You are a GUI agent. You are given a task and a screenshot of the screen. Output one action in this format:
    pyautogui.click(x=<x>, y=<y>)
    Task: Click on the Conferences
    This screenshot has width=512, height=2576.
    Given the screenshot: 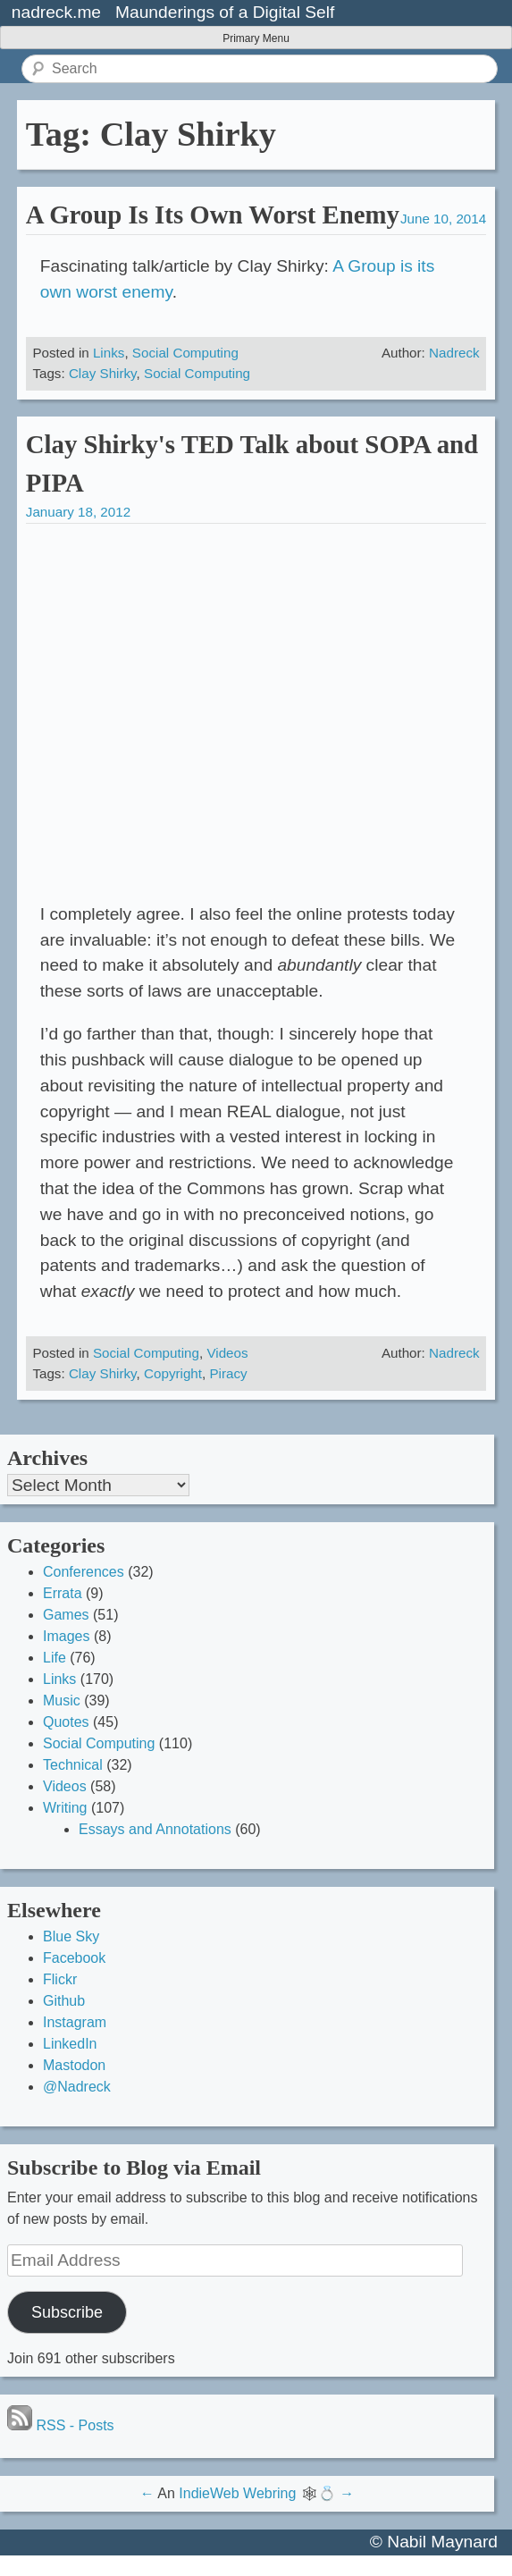 What is the action you would take?
    pyautogui.click(x=83, y=1571)
    